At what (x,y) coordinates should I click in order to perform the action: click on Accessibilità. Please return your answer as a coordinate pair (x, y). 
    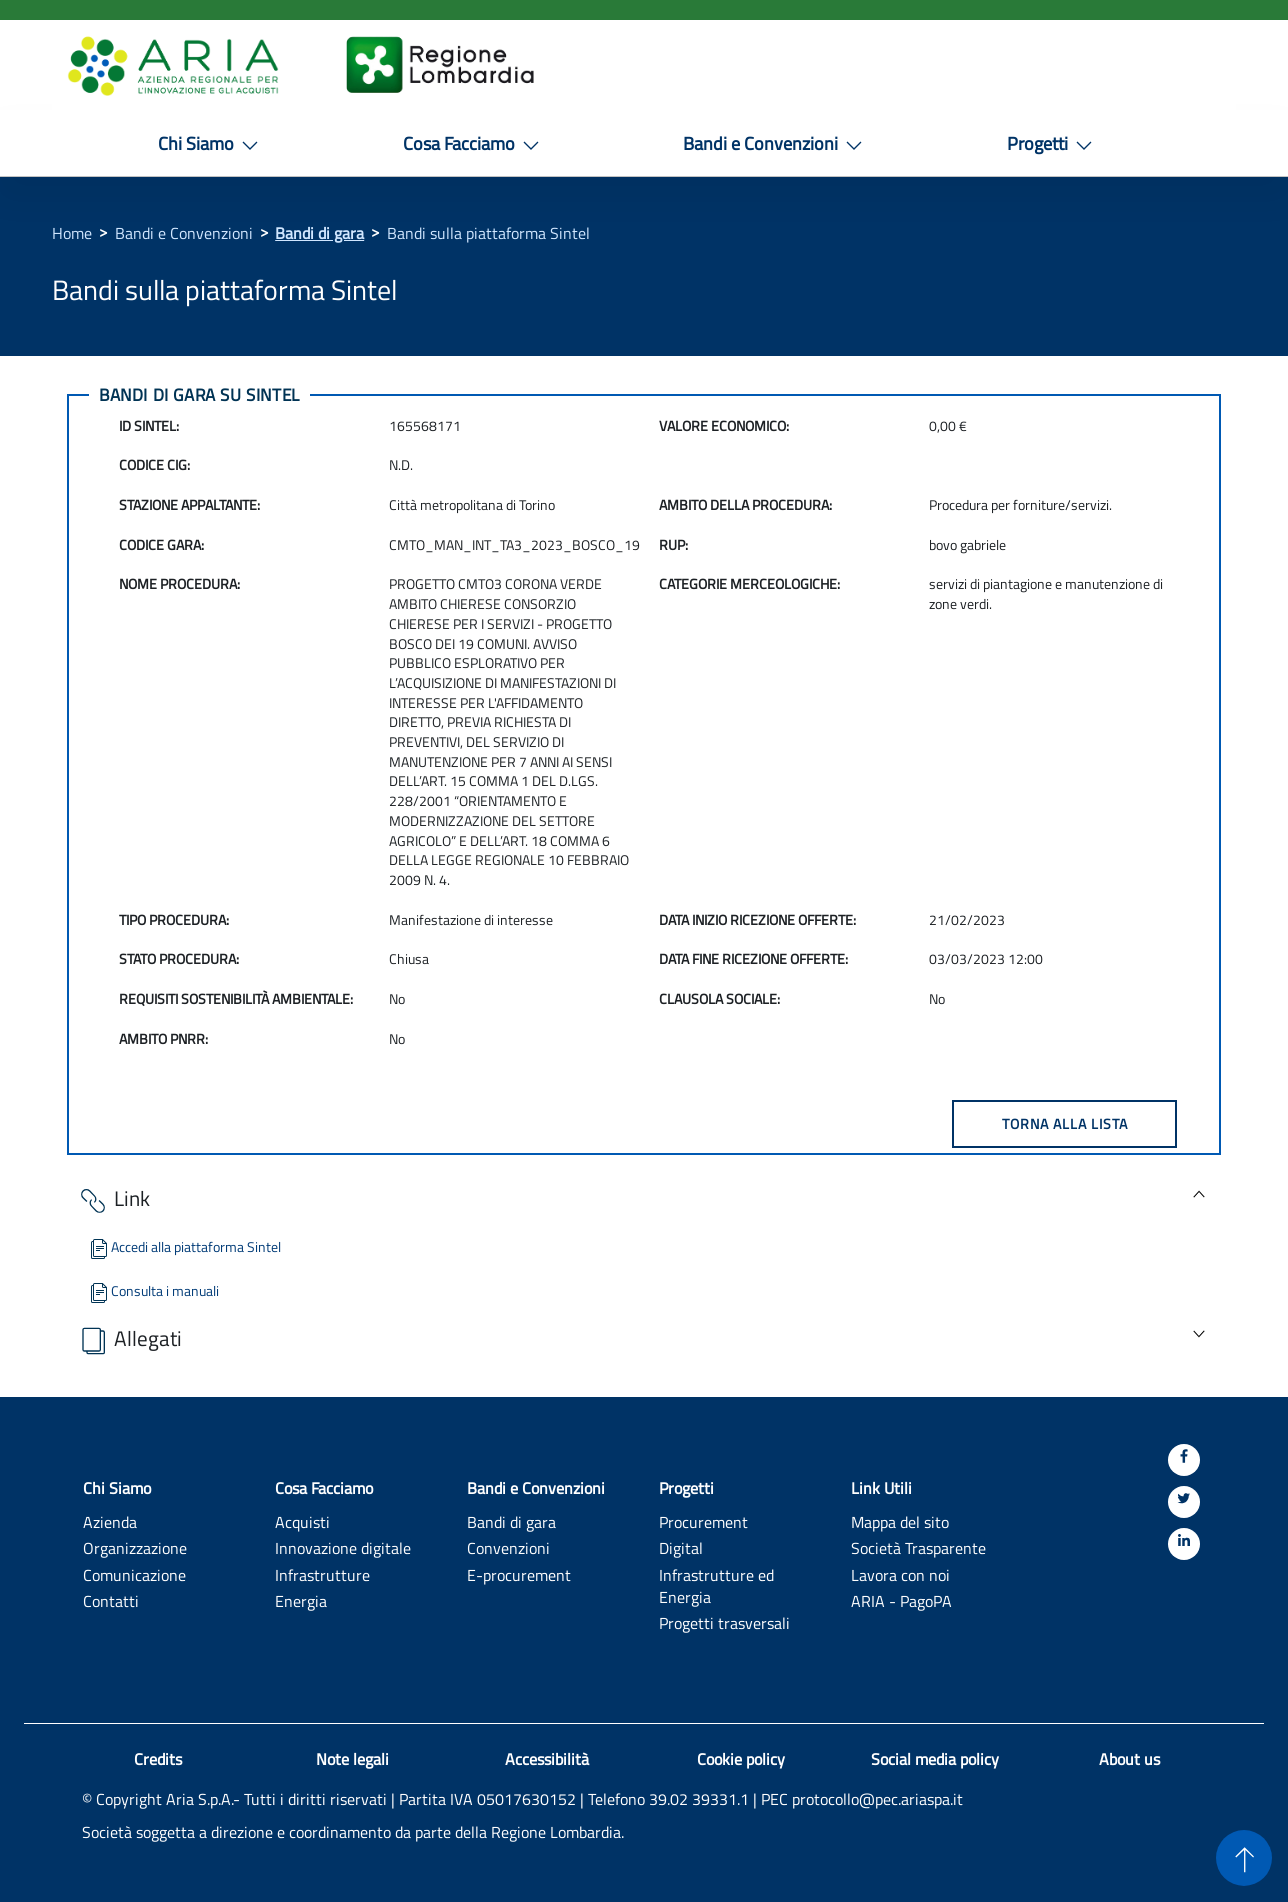
    Looking at the image, I should click on (547, 1759).